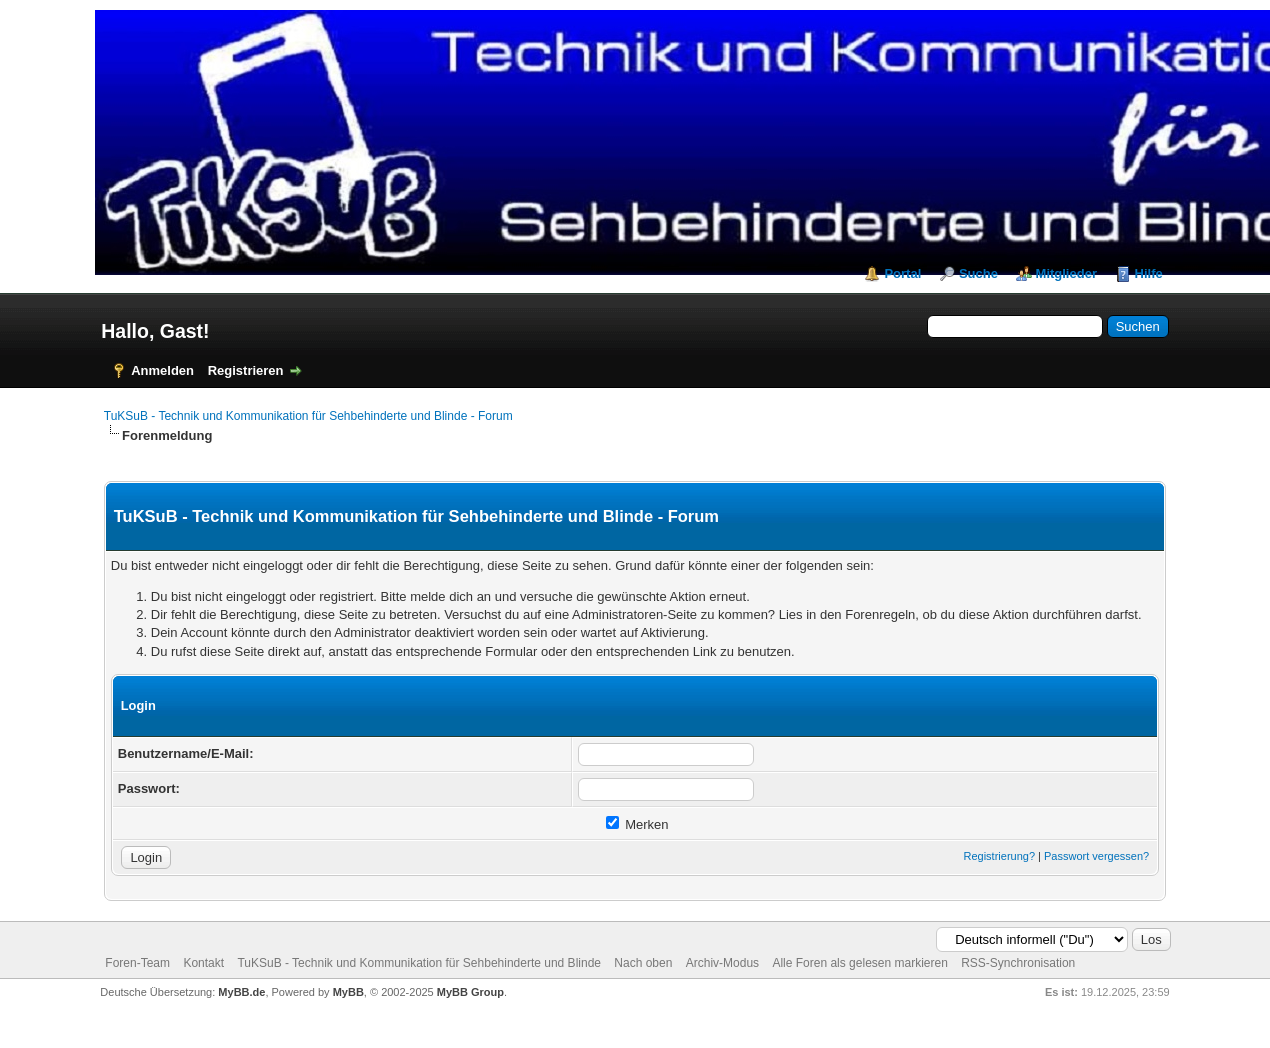 The image size is (1270, 1048). I want to click on Alle Foren als gelesen markieren, so click(859, 963).